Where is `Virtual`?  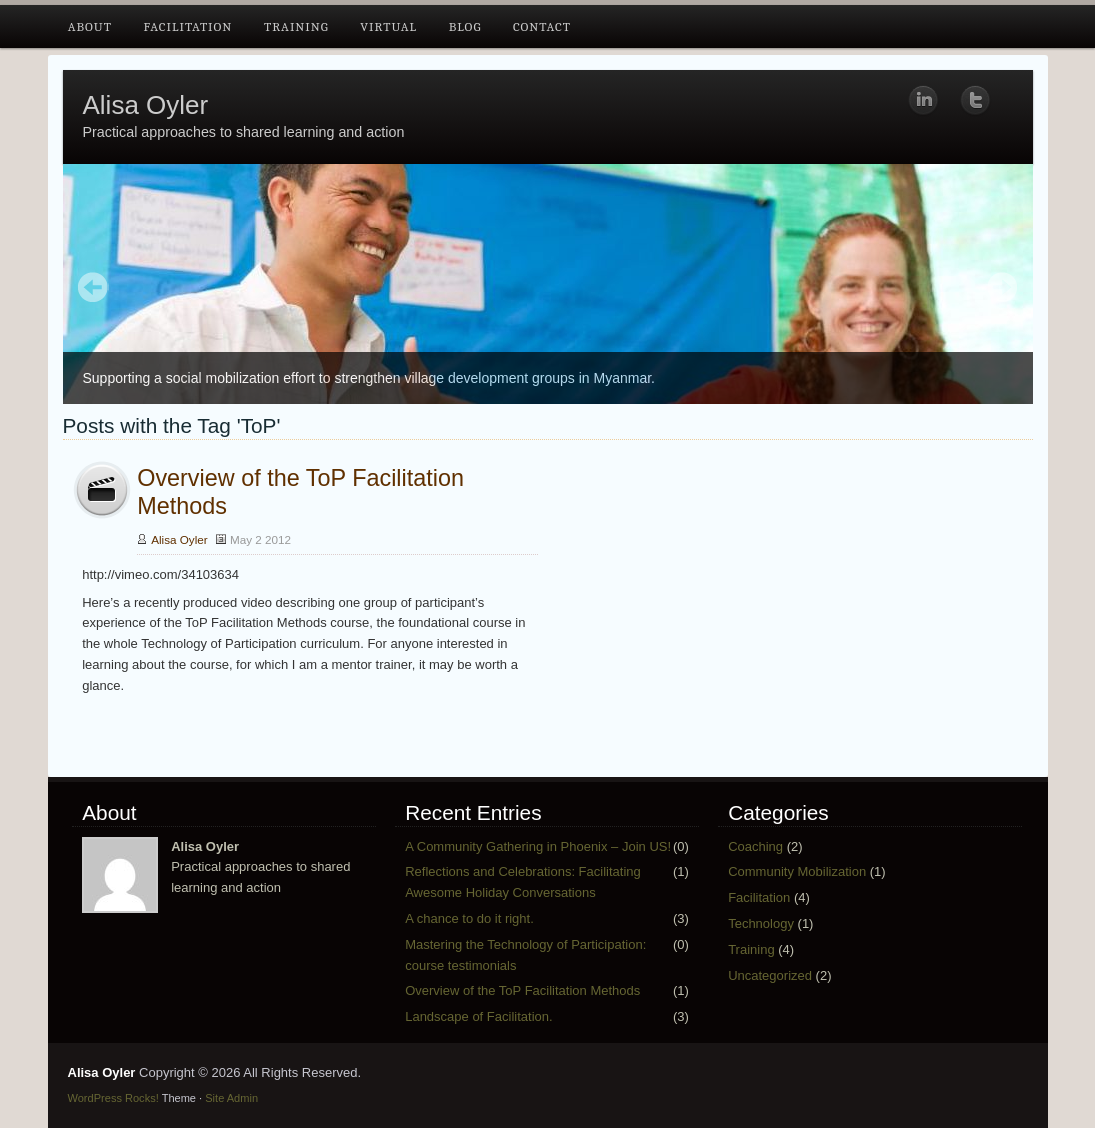 Virtual is located at coordinates (388, 26).